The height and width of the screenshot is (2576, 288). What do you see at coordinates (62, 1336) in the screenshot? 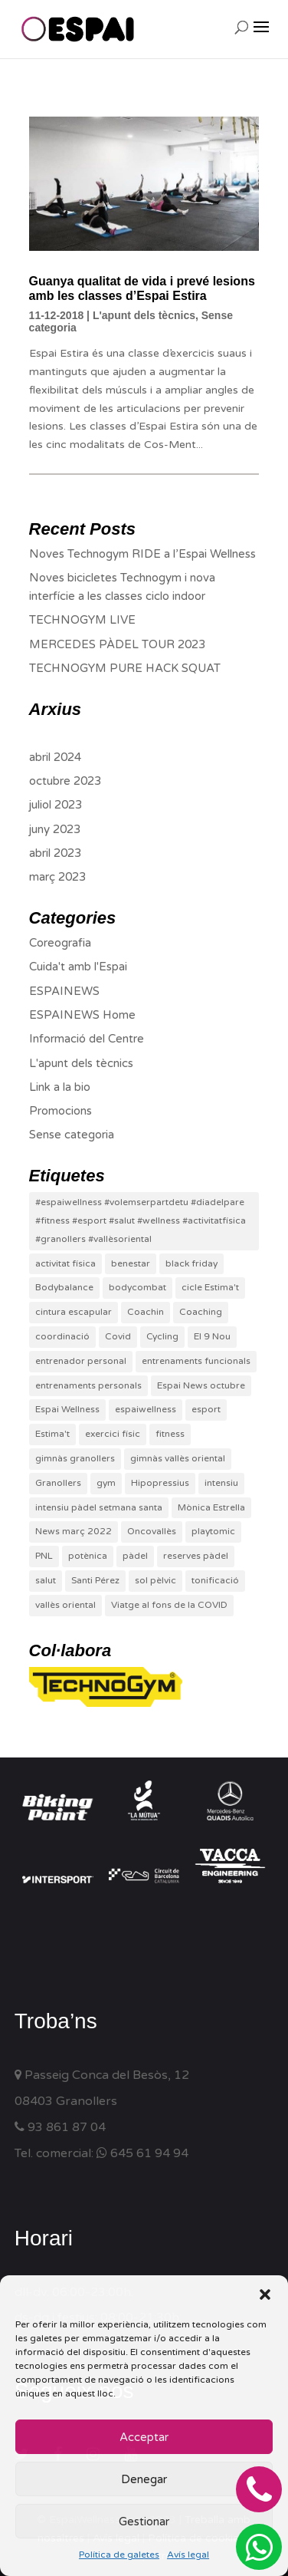
I see `coordinació [coordinació (1 element)]` at bounding box center [62, 1336].